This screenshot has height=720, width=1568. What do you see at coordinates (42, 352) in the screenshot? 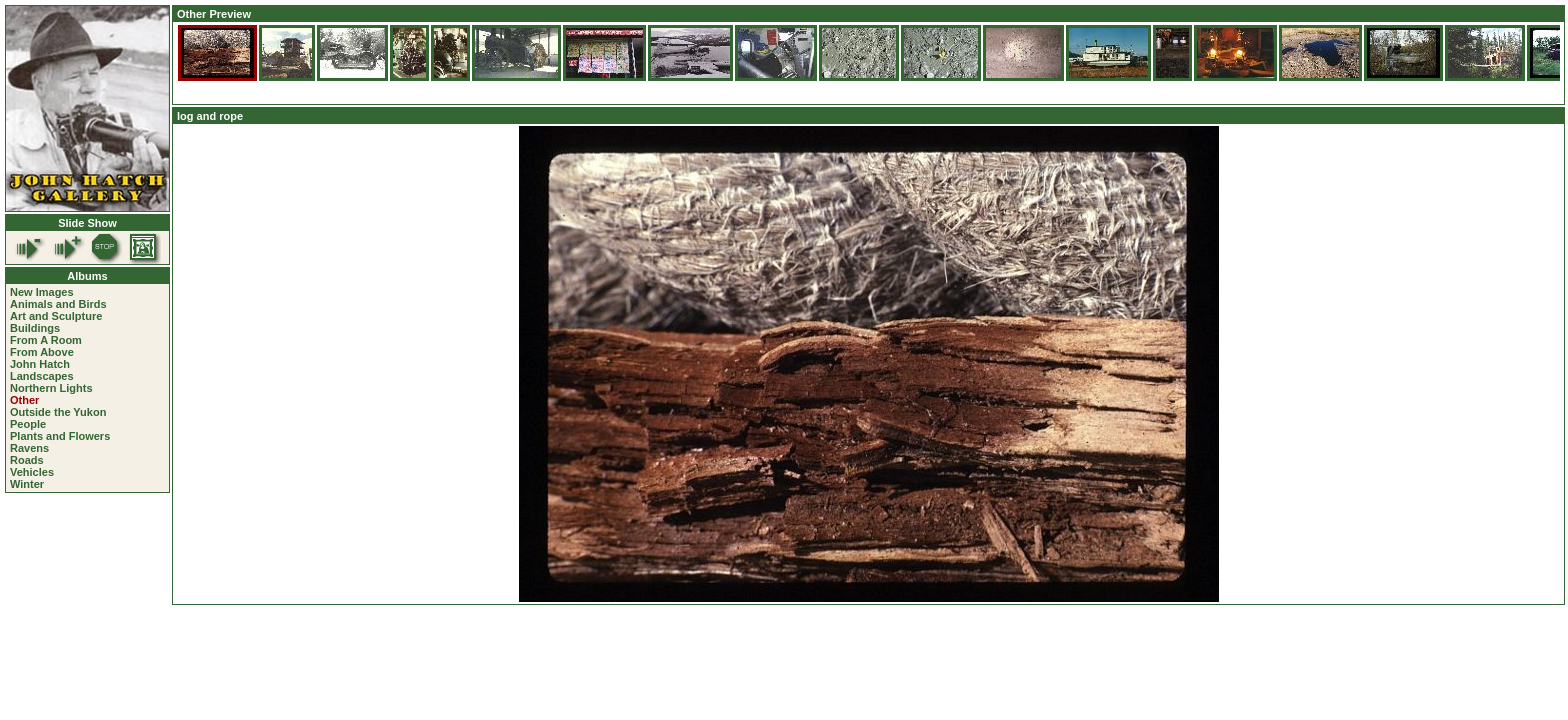
I see `From Above` at bounding box center [42, 352].